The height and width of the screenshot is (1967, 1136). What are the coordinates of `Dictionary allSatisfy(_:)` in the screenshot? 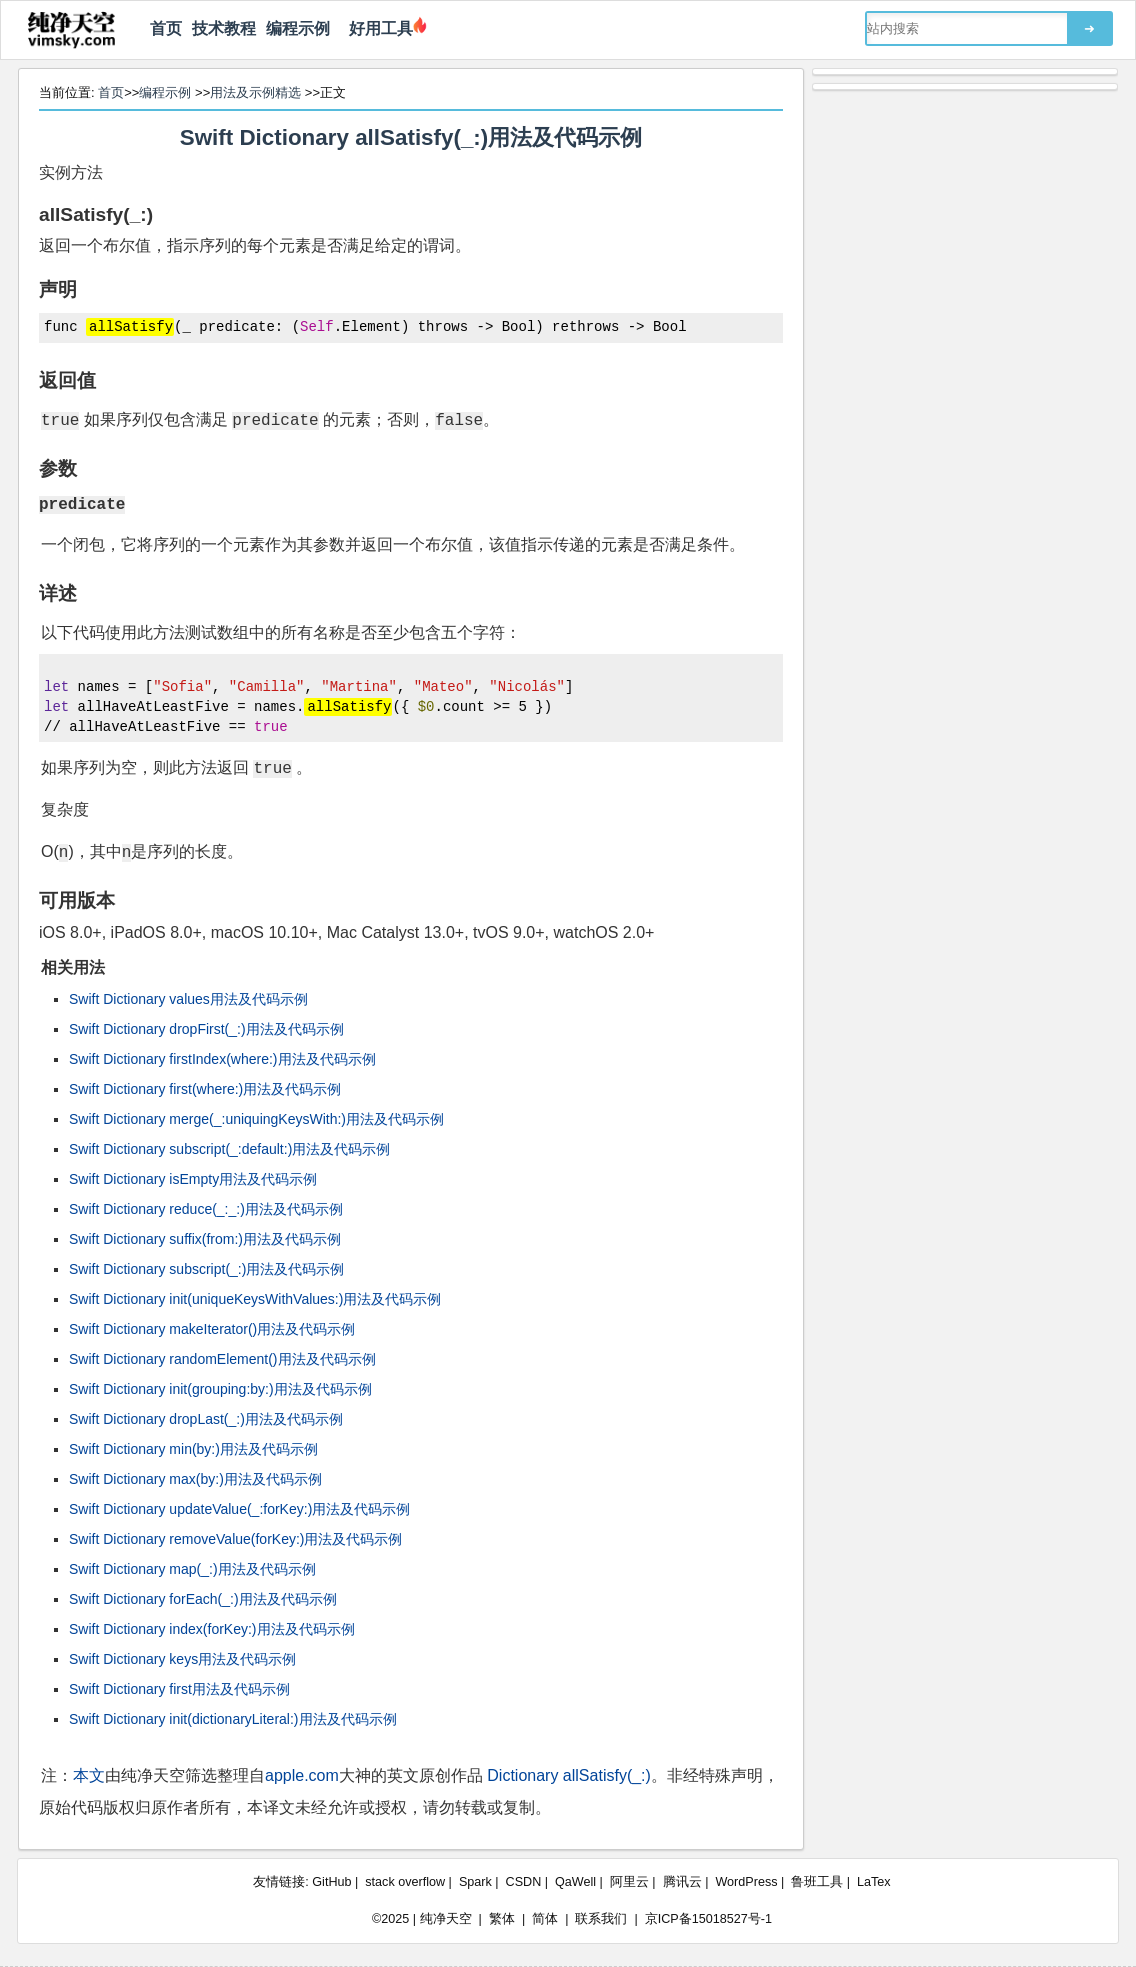 It's located at (569, 1775).